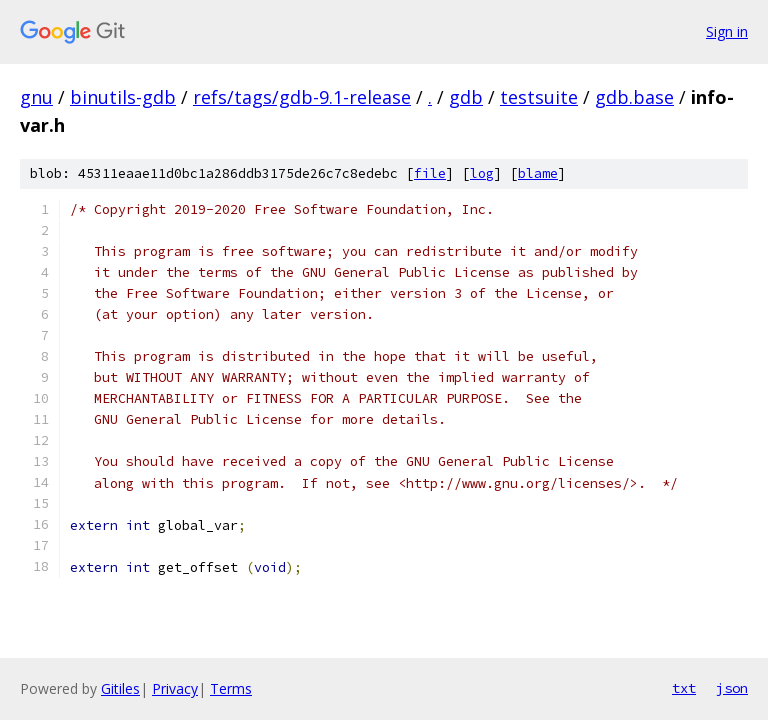 This screenshot has width=768, height=720. I want to click on gnu, so click(36, 97).